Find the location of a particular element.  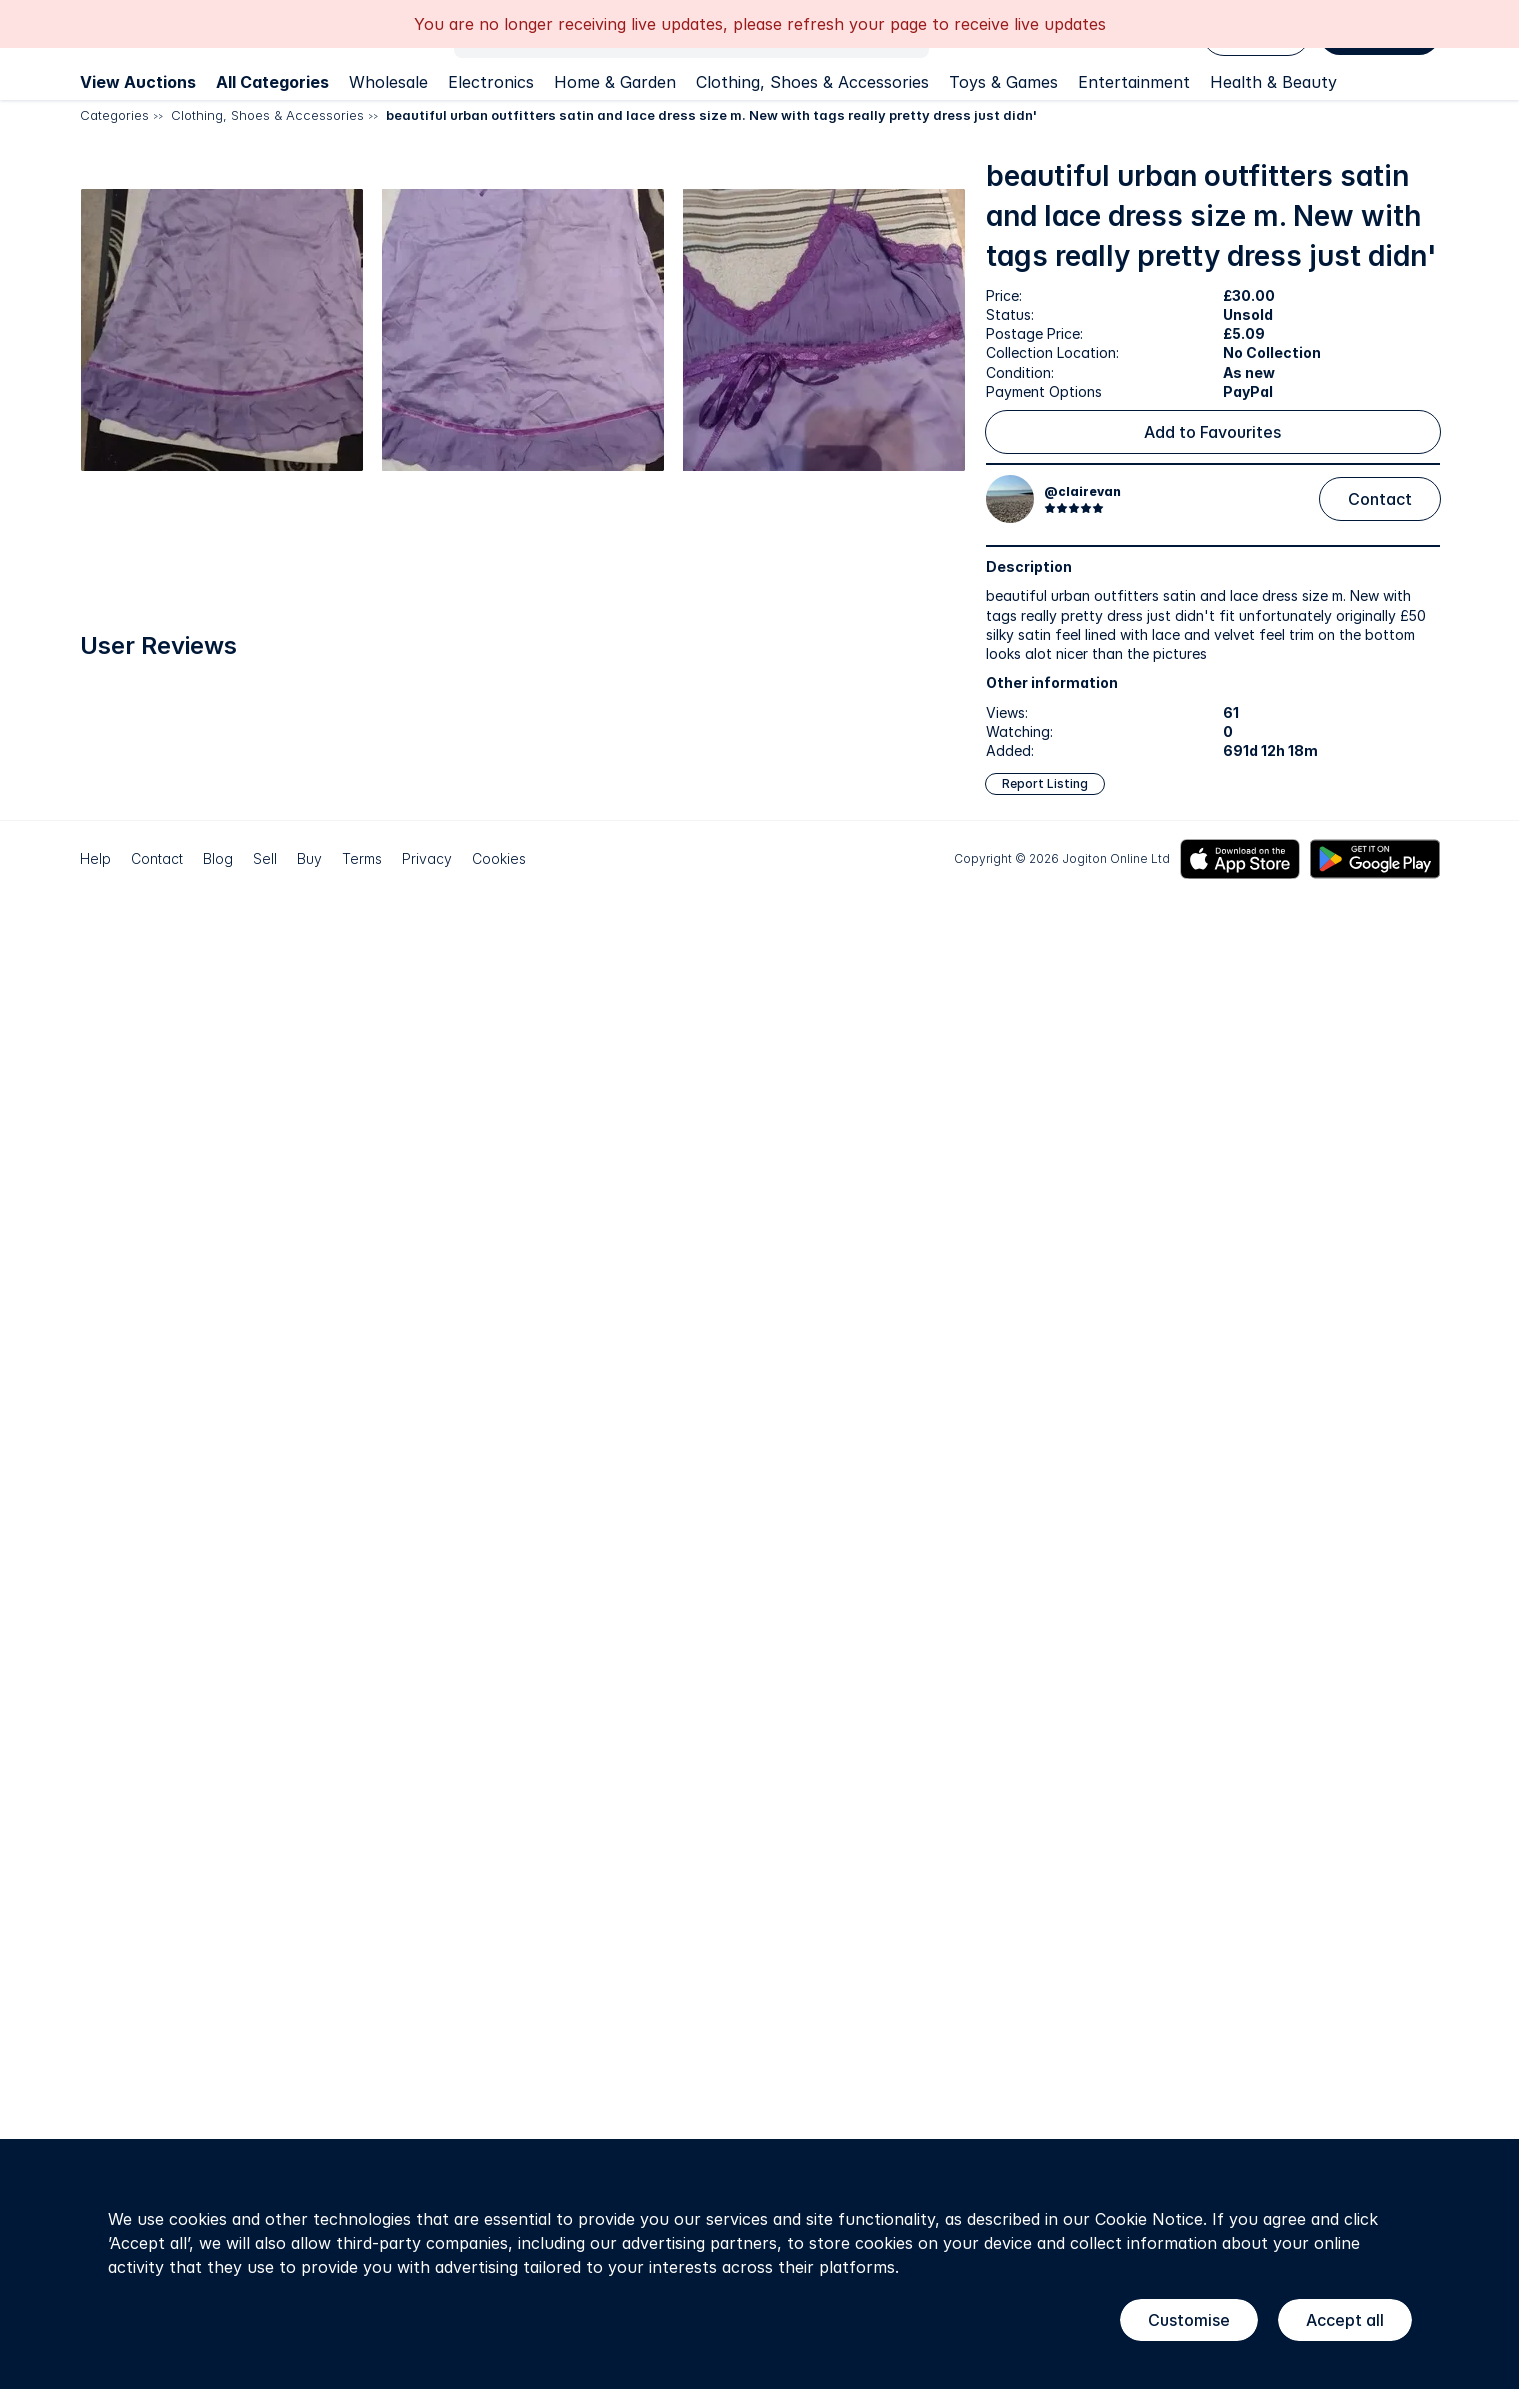

Categories is located at coordinates (114, 115).